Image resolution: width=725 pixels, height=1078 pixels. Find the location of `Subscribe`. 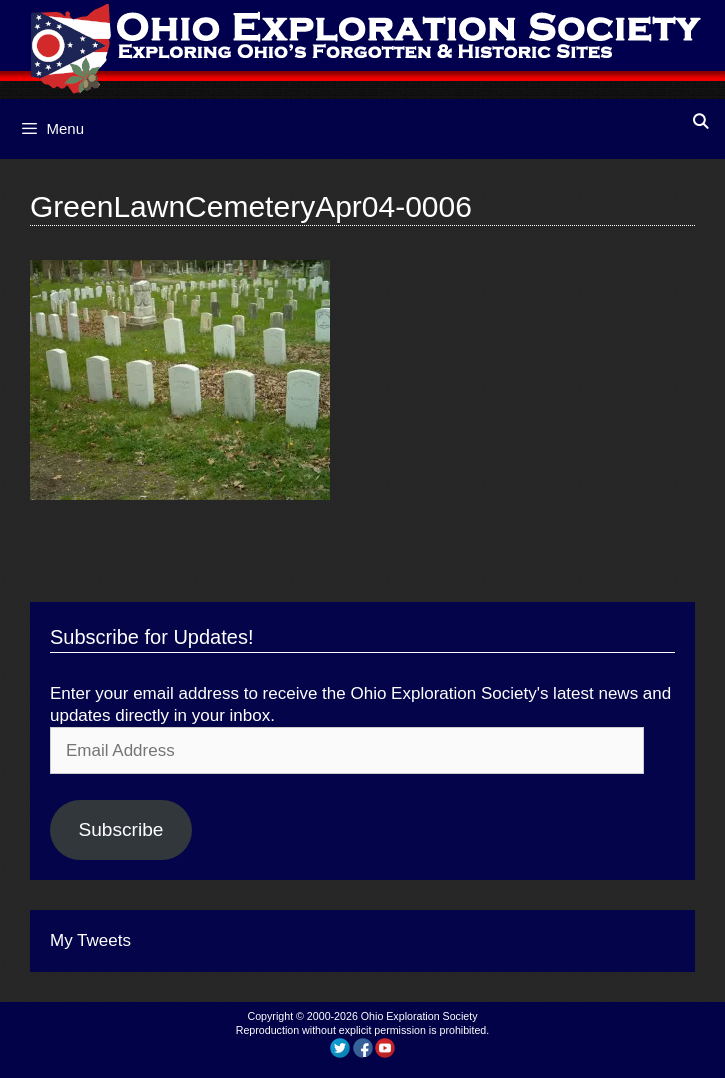

Subscribe is located at coordinates (120, 829).